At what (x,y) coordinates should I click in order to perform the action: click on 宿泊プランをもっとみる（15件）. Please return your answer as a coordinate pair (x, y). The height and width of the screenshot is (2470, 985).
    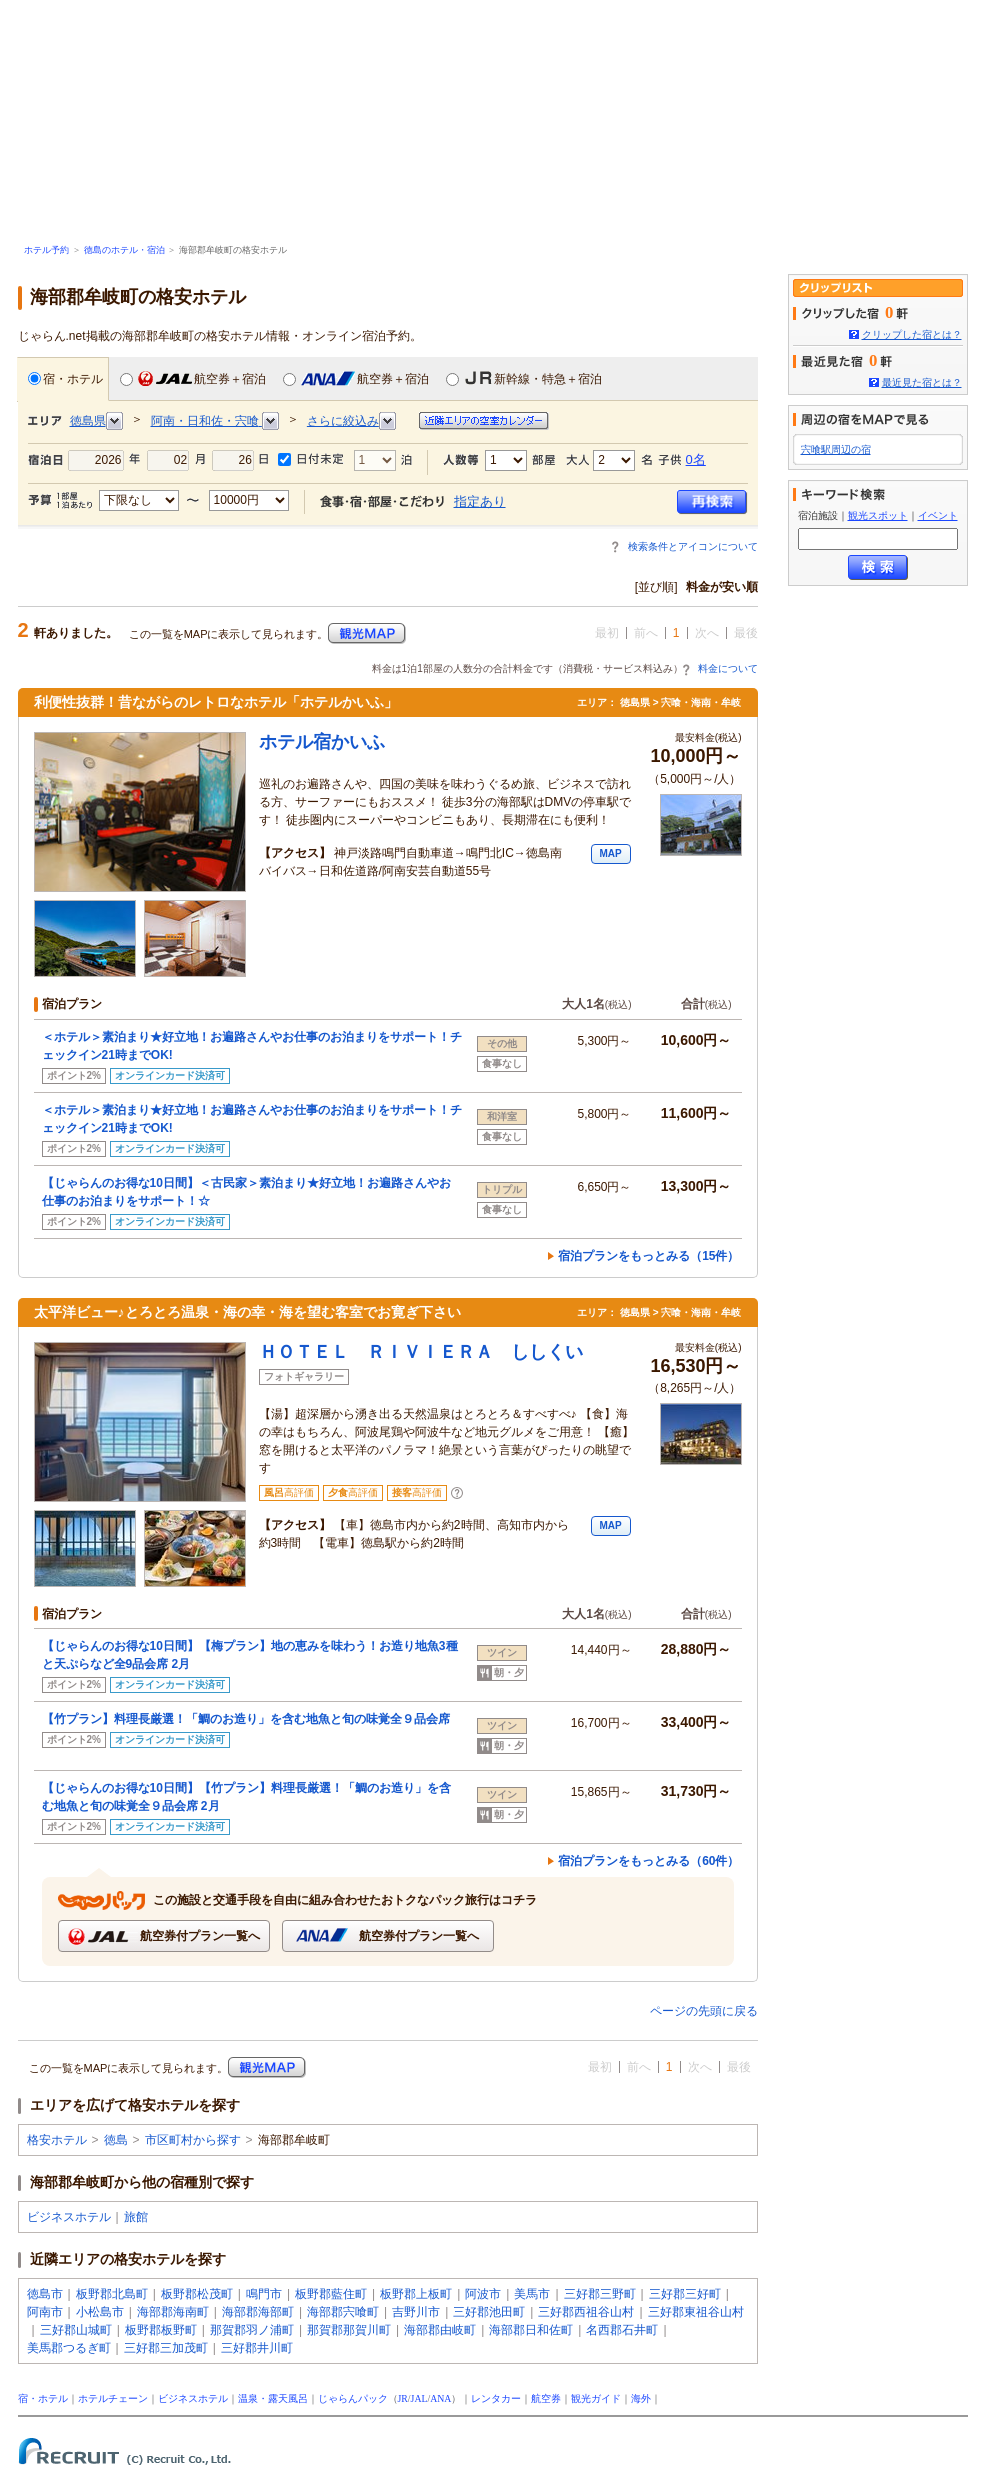
    Looking at the image, I should click on (648, 1256).